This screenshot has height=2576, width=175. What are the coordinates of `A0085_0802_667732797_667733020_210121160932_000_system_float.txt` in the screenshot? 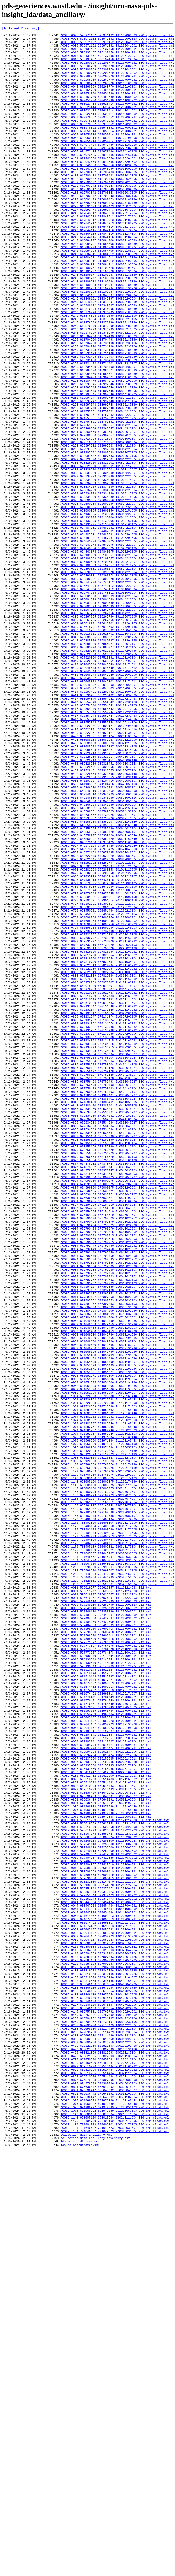 It's located at (117, 1120).